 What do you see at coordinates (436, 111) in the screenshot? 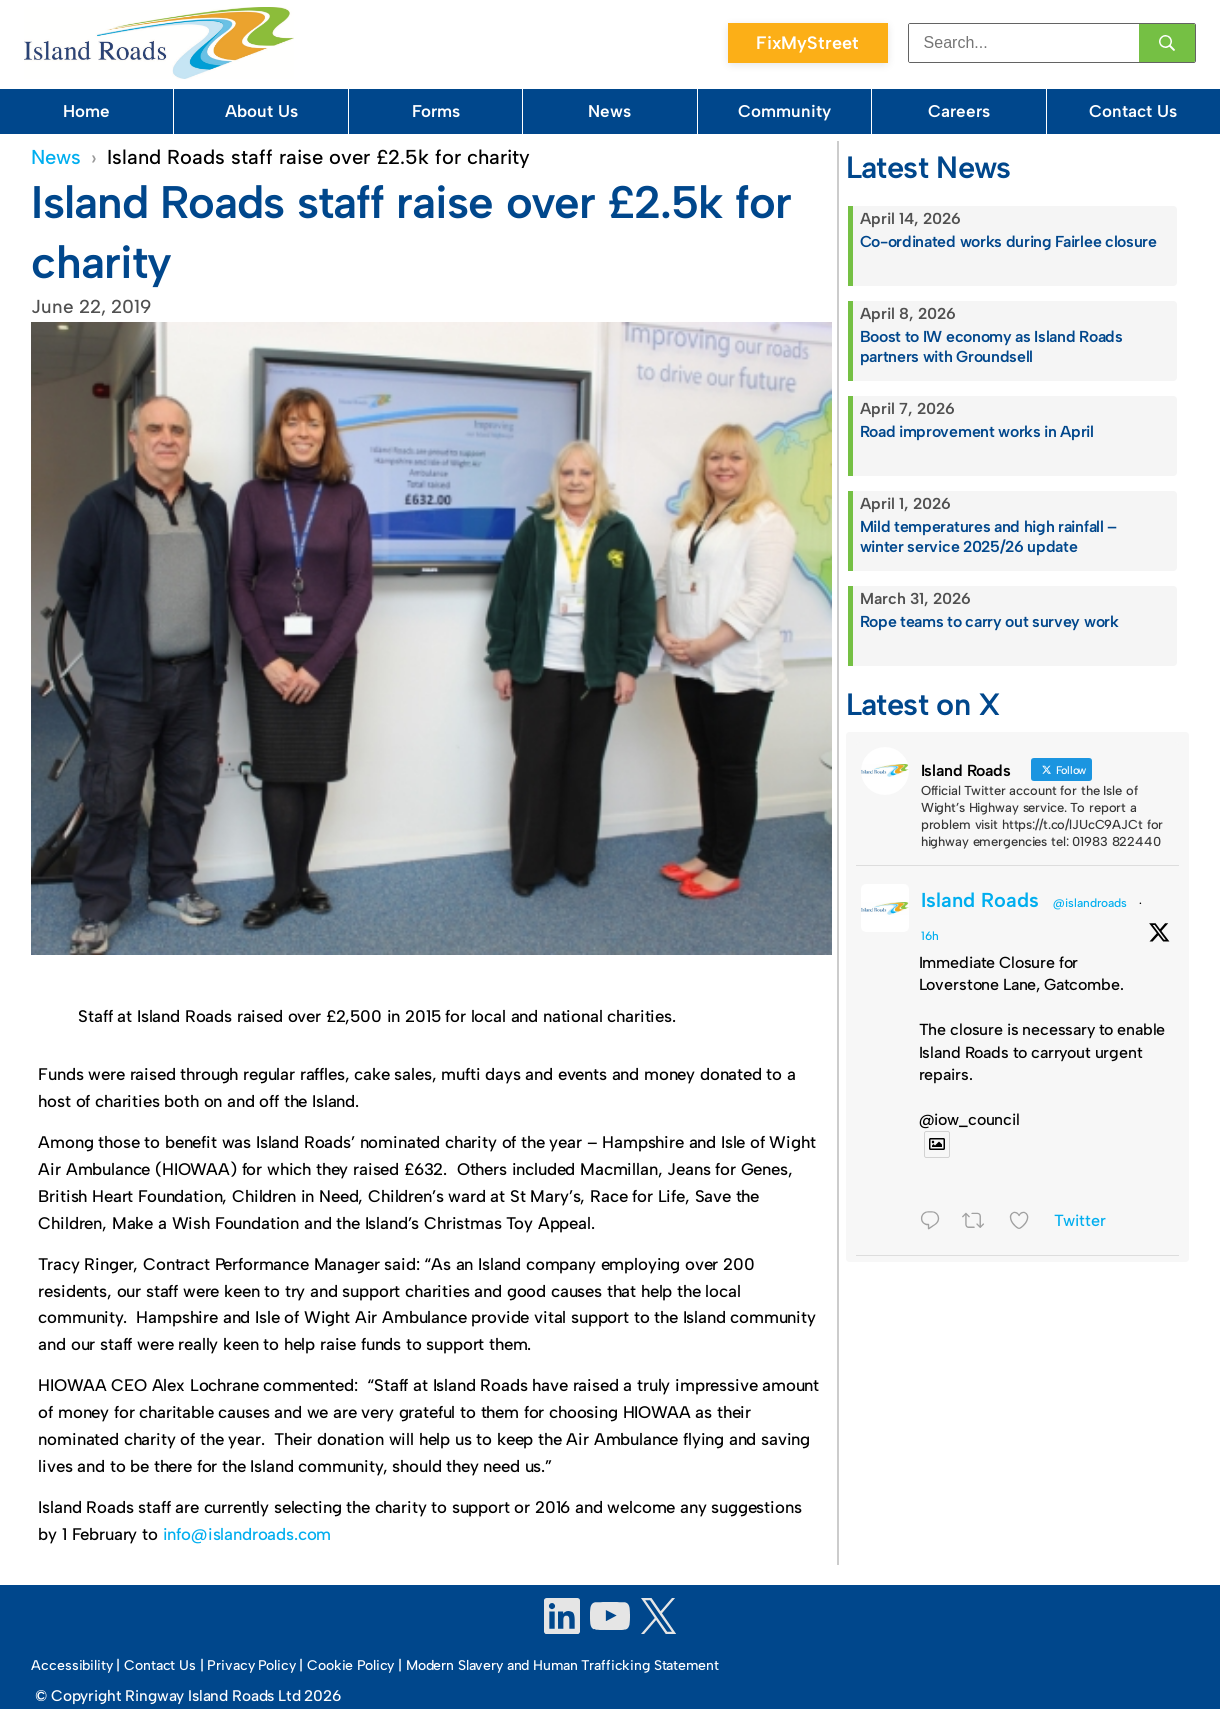
I see `Forms` at bounding box center [436, 111].